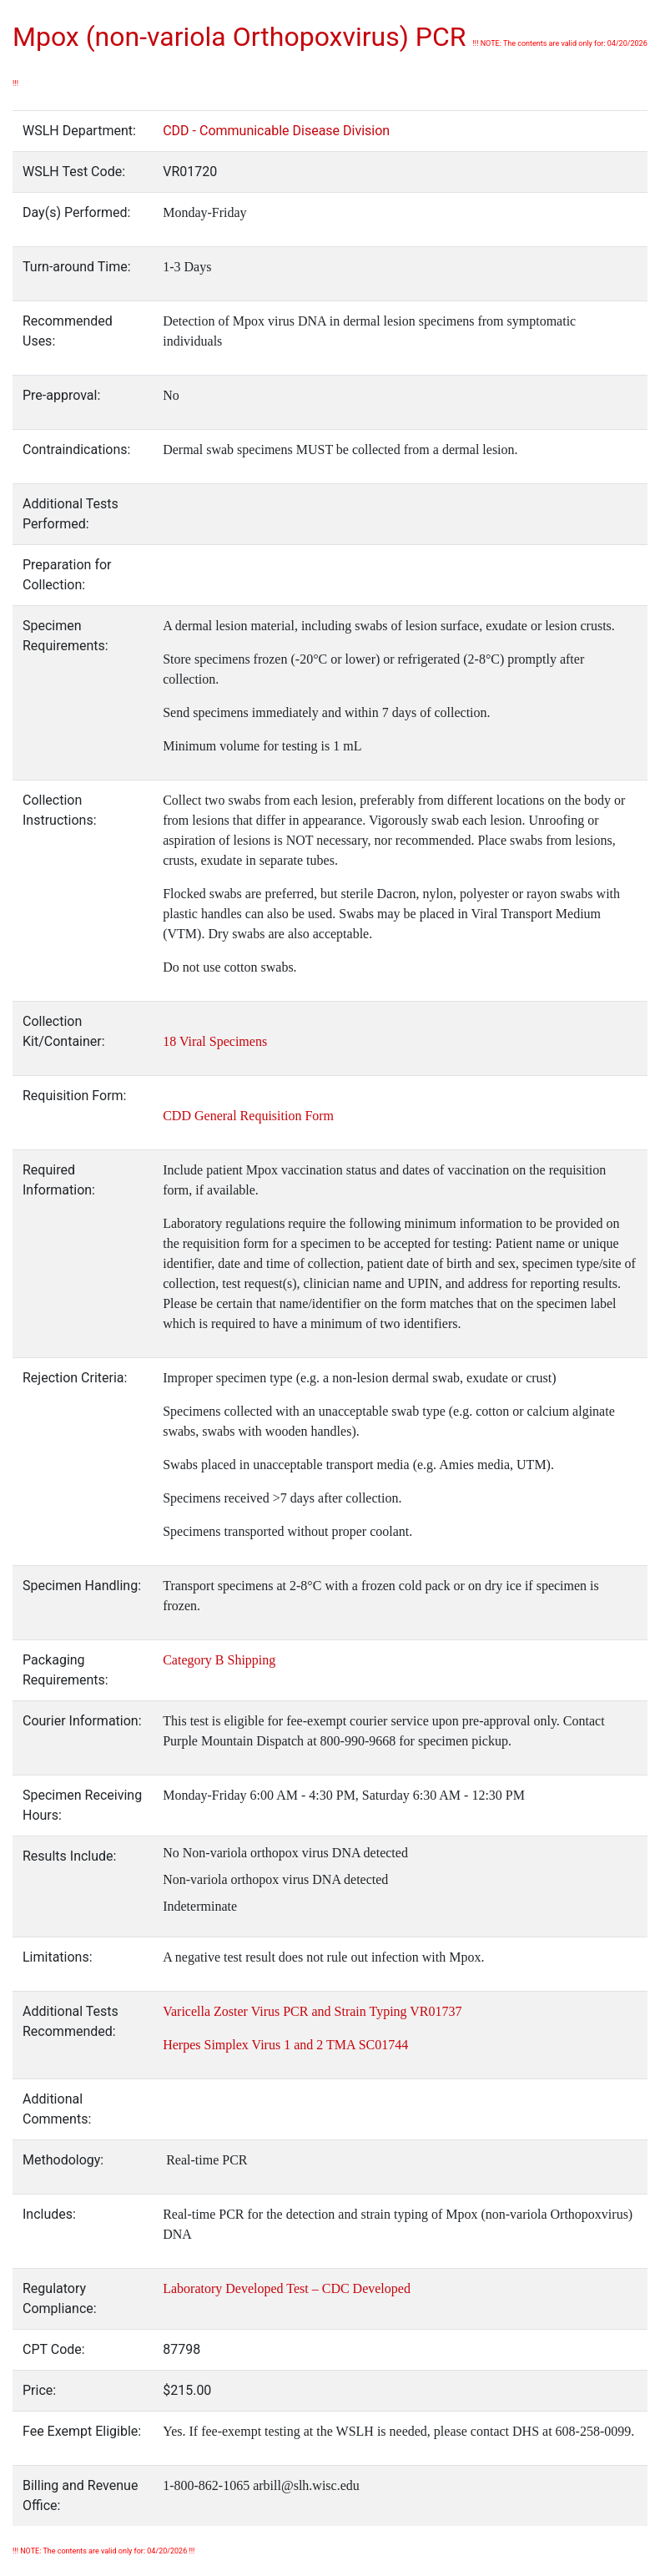 Image resolution: width=660 pixels, height=2576 pixels. What do you see at coordinates (219, 1660) in the screenshot?
I see `Category B Shipping` at bounding box center [219, 1660].